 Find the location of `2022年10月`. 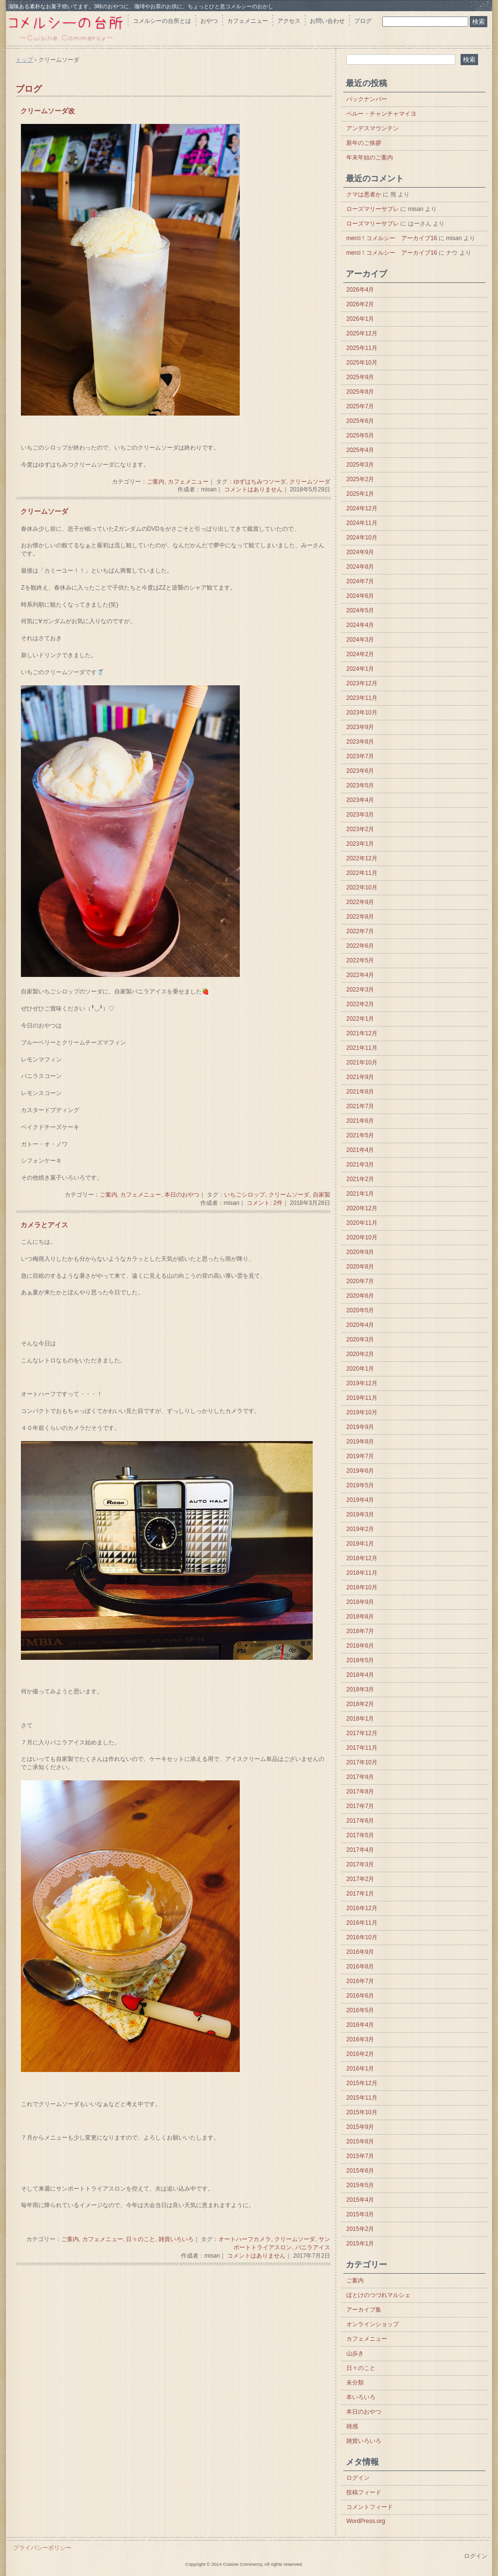

2022年10月 is located at coordinates (361, 887).